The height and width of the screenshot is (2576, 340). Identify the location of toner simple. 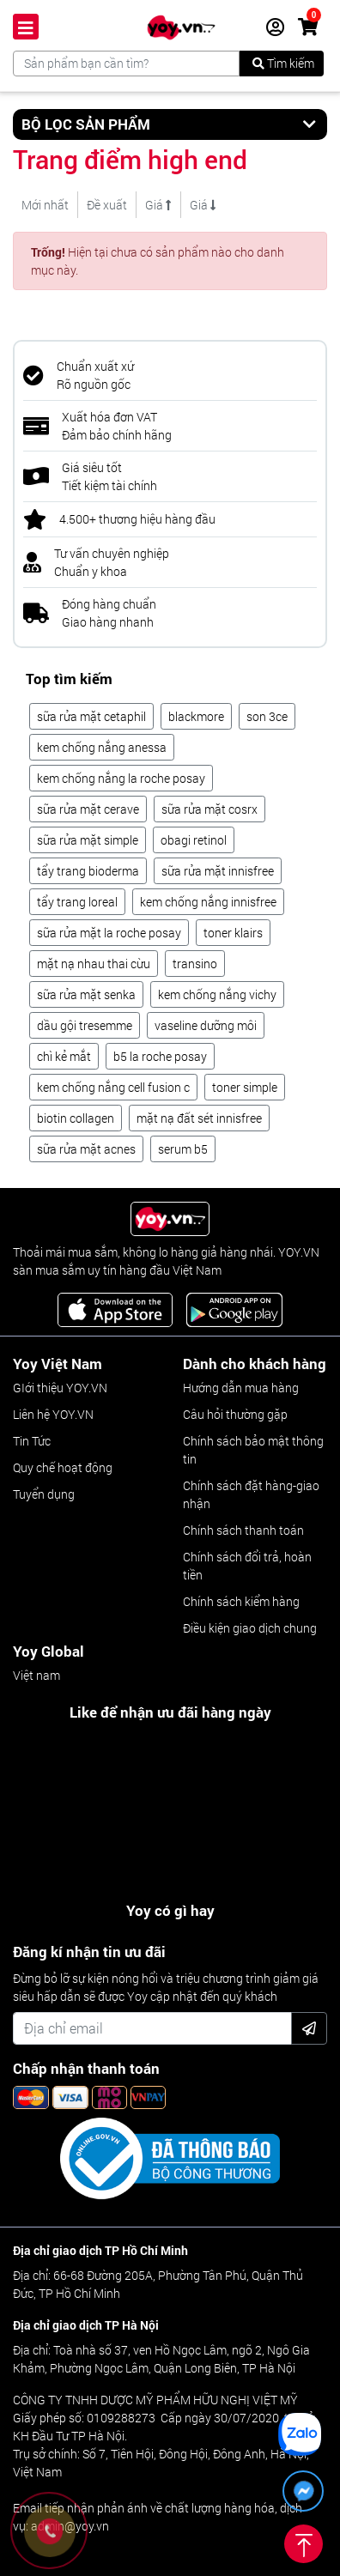
(244, 1087).